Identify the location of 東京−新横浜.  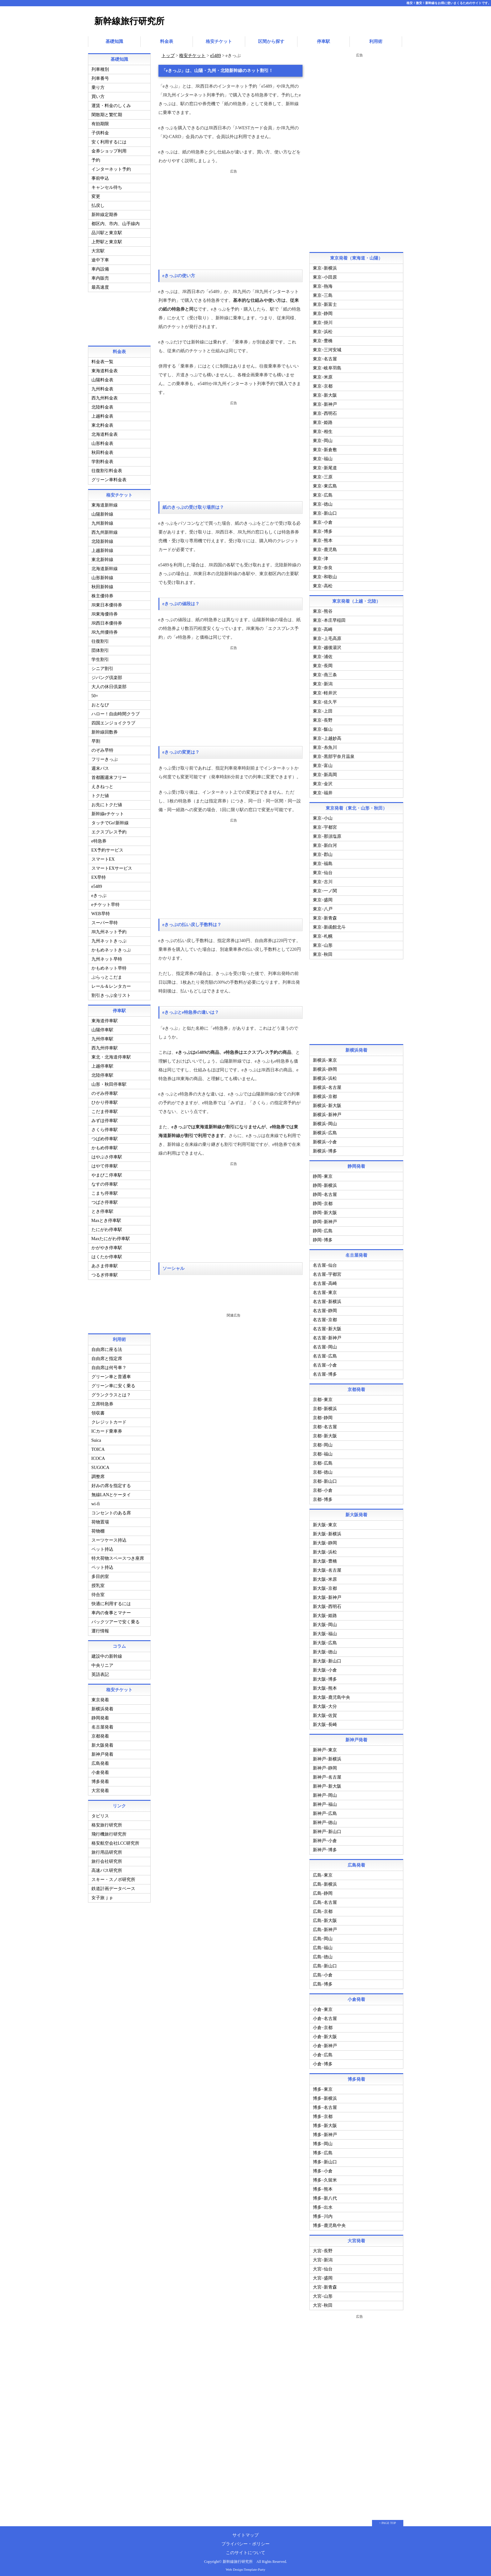
(325, 266).